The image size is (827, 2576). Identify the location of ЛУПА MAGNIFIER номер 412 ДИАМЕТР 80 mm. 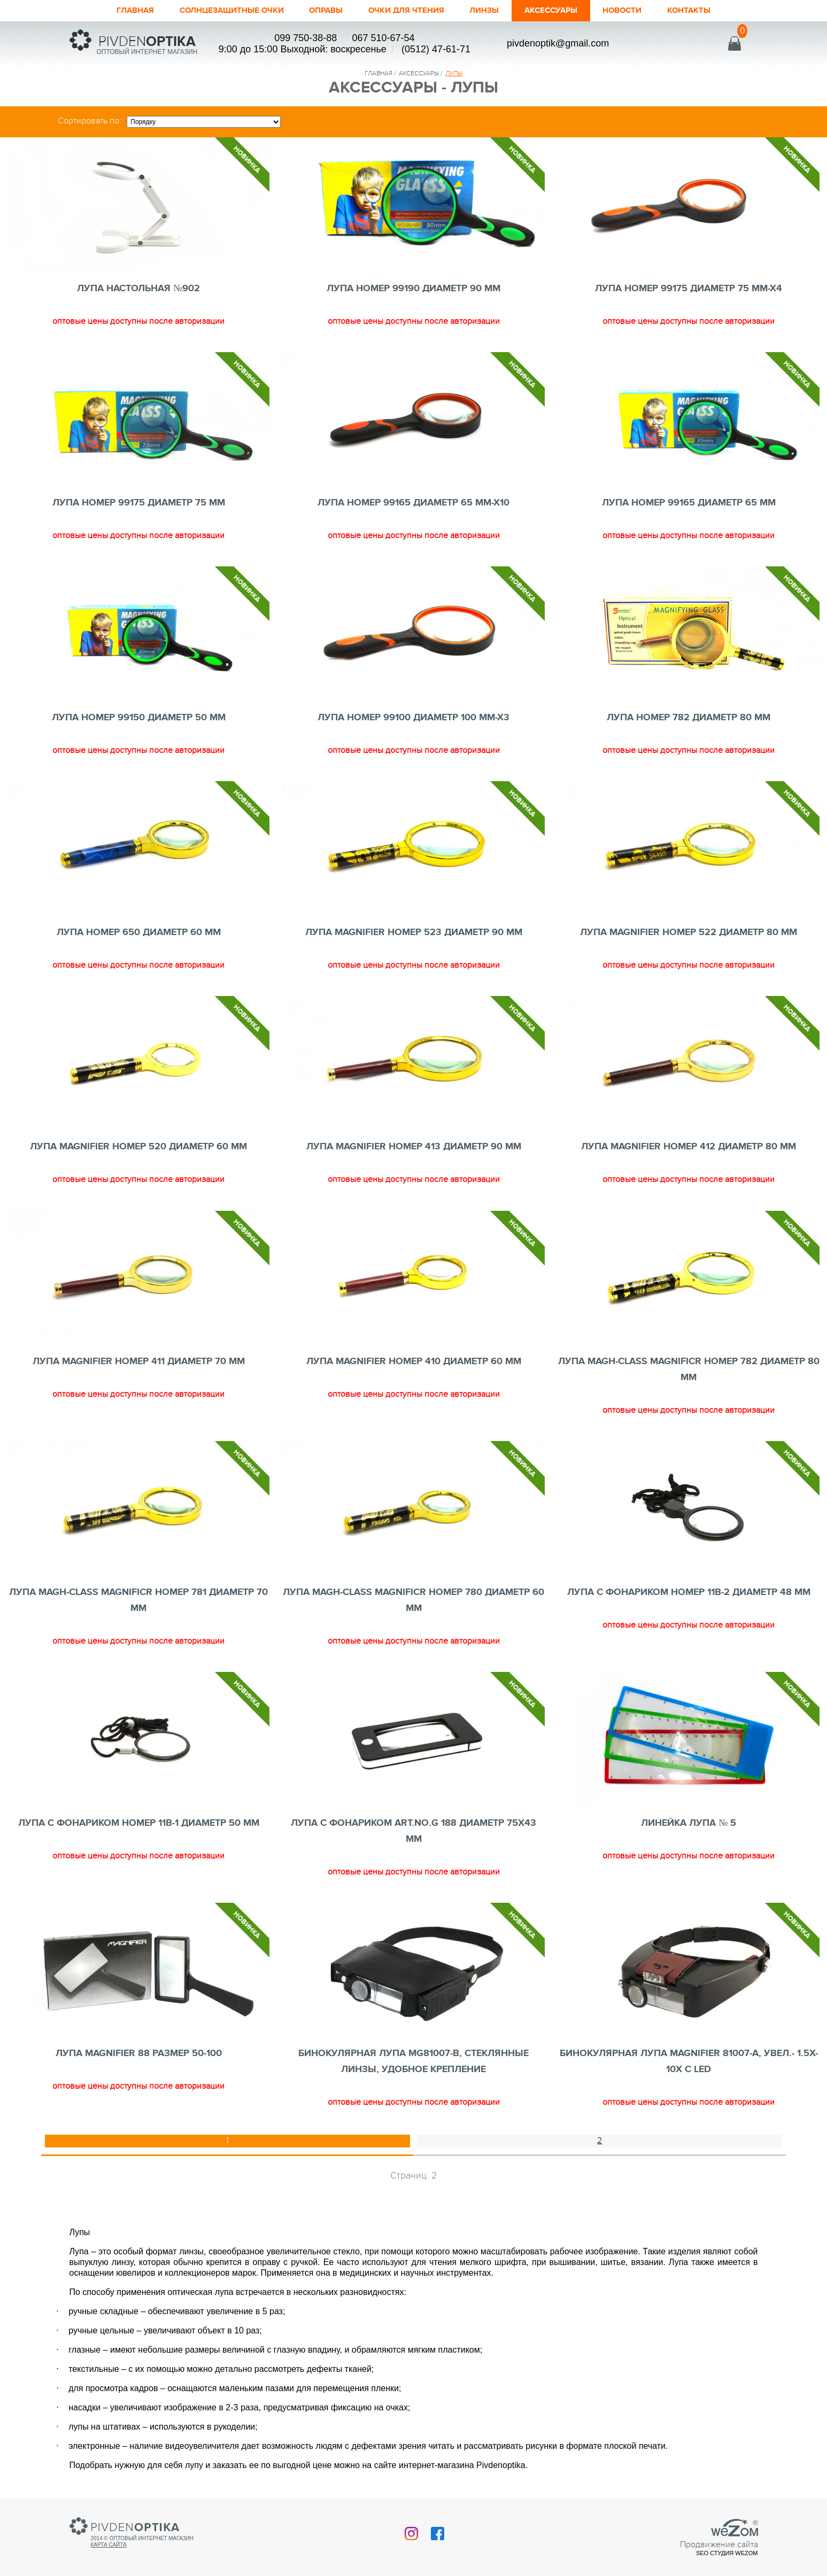
(688, 1147).